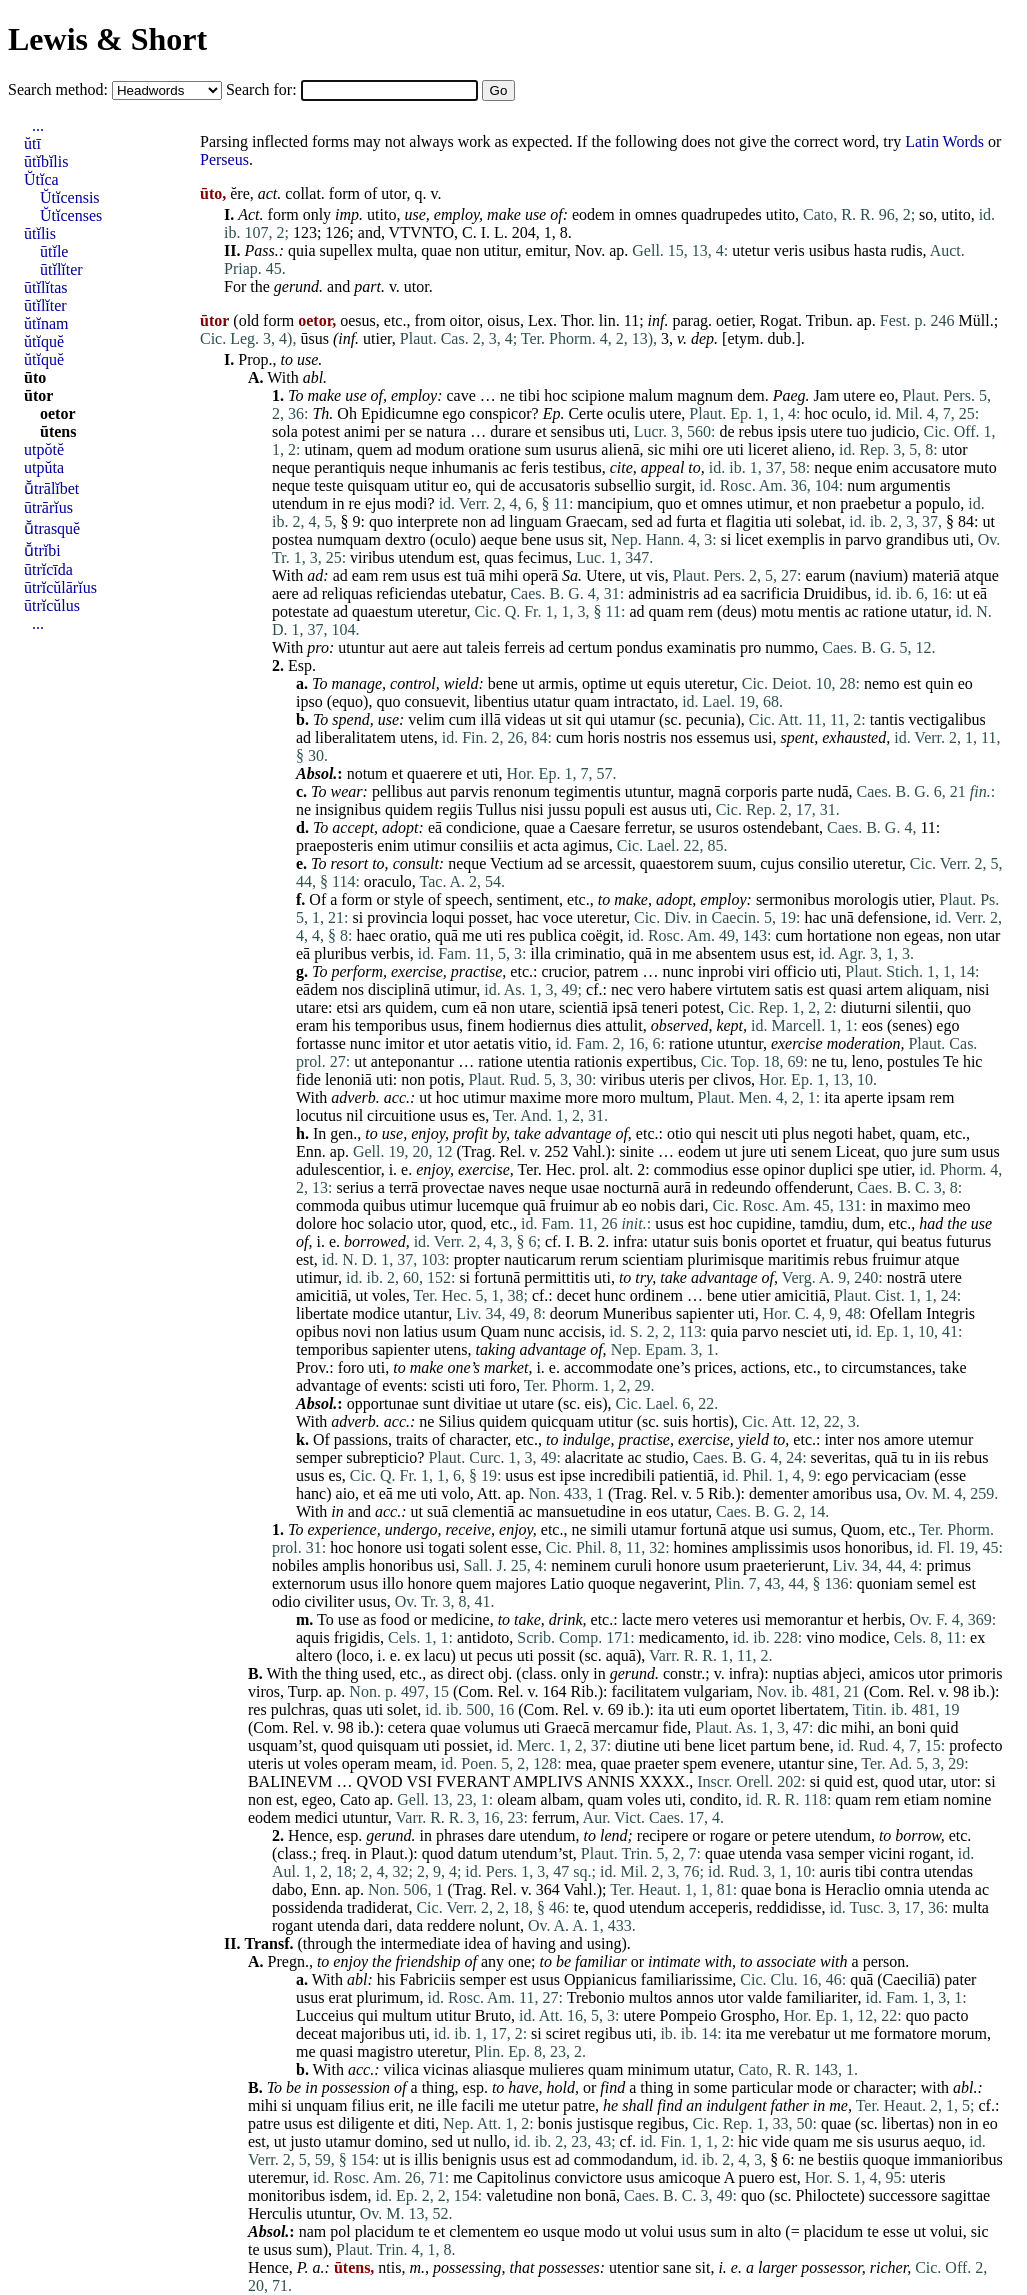 Image resolution: width=1027 pixels, height=2295 pixels. Describe the element at coordinates (387, 1997) in the screenshot. I see `plurimum` at that location.